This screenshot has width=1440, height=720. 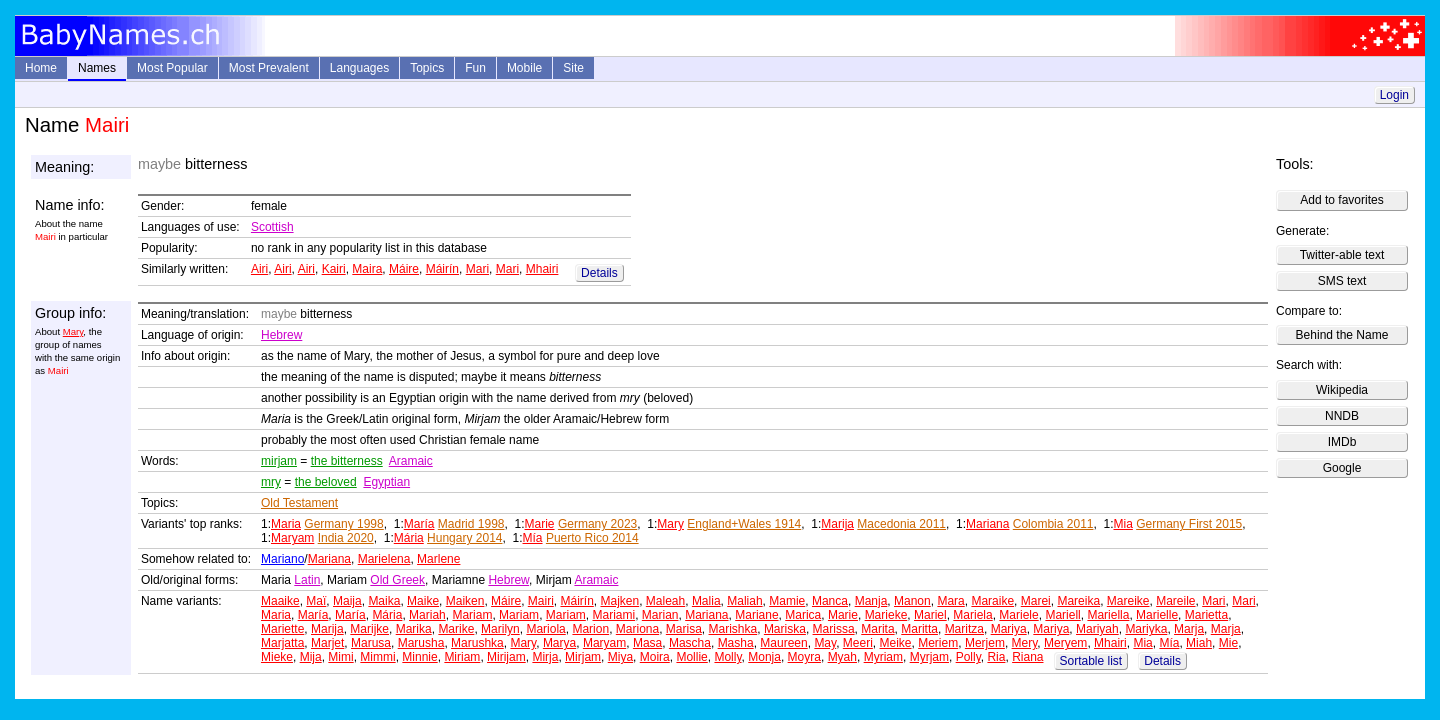 I want to click on Riana, so click(x=1027, y=657).